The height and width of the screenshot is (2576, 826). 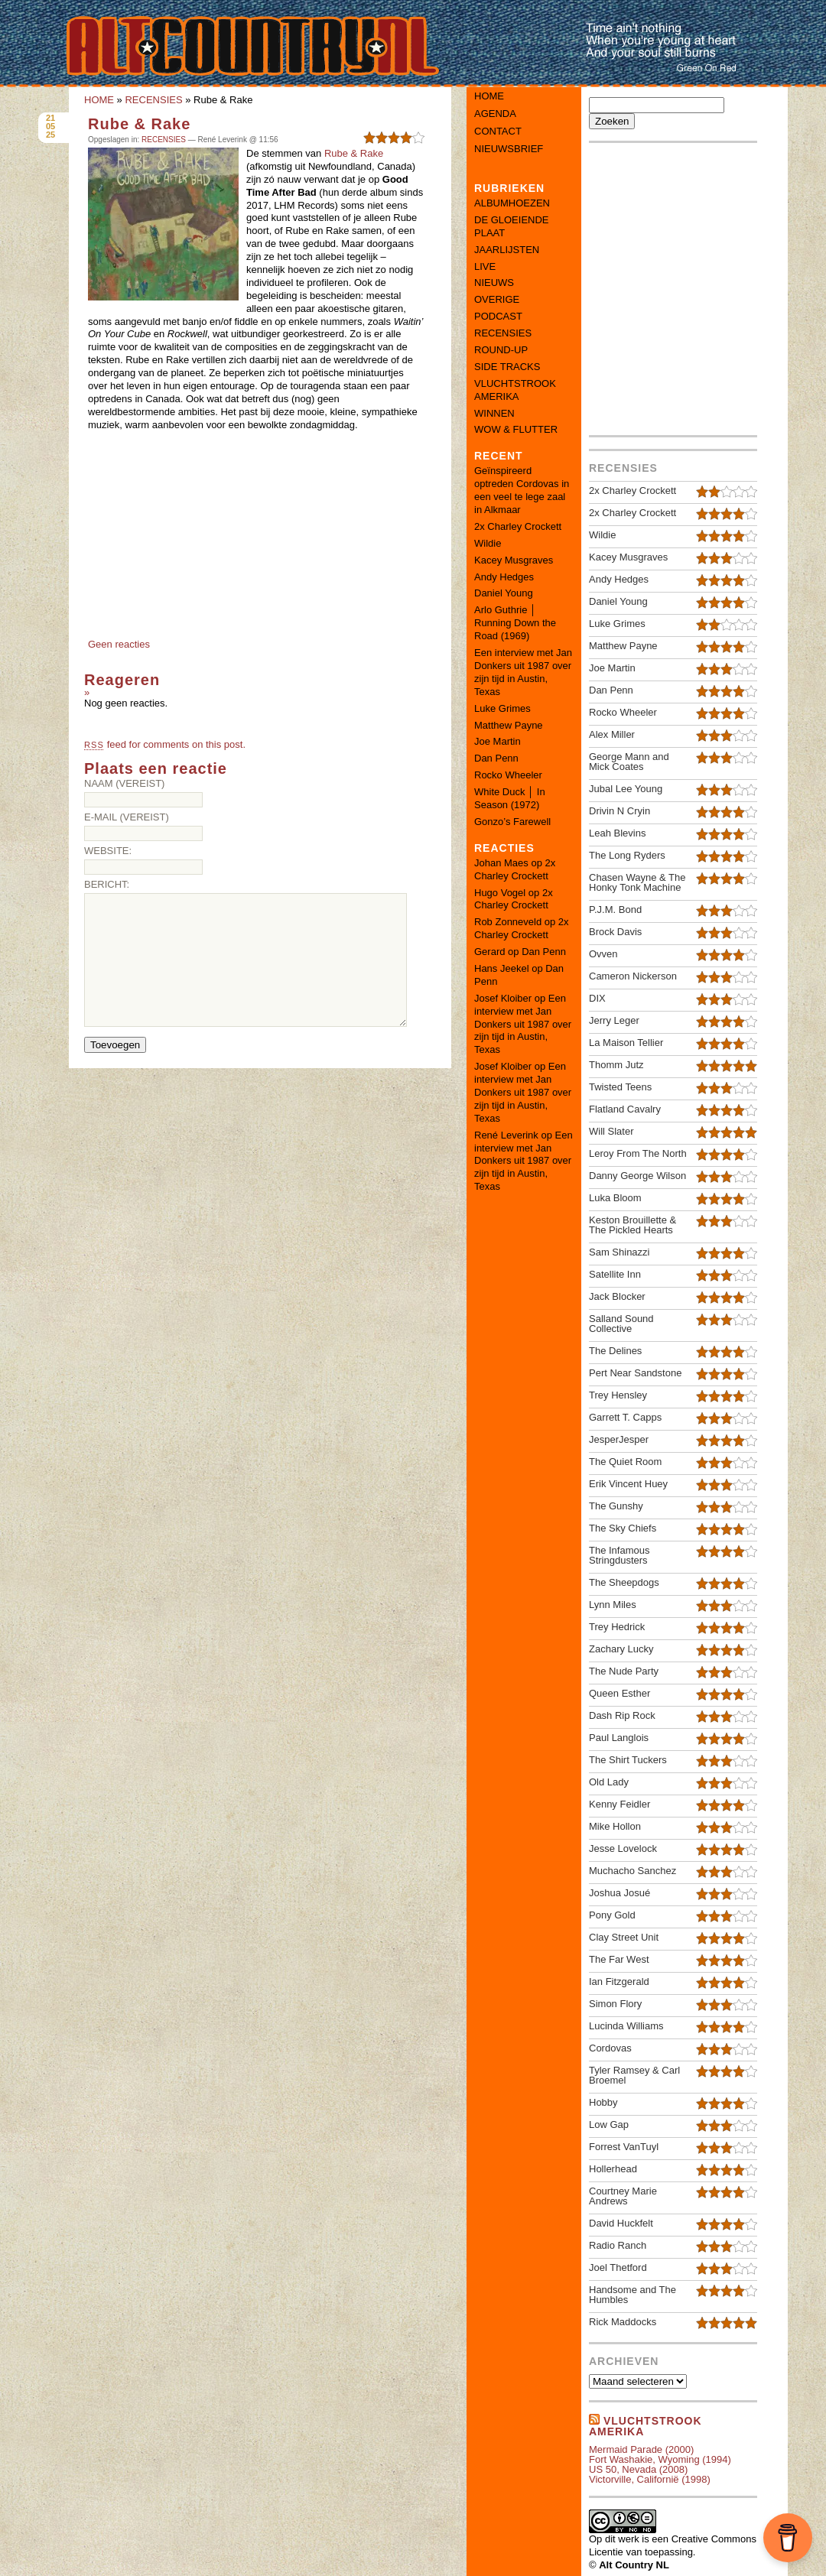 What do you see at coordinates (617, 1626) in the screenshot?
I see `Trey Hedrick` at bounding box center [617, 1626].